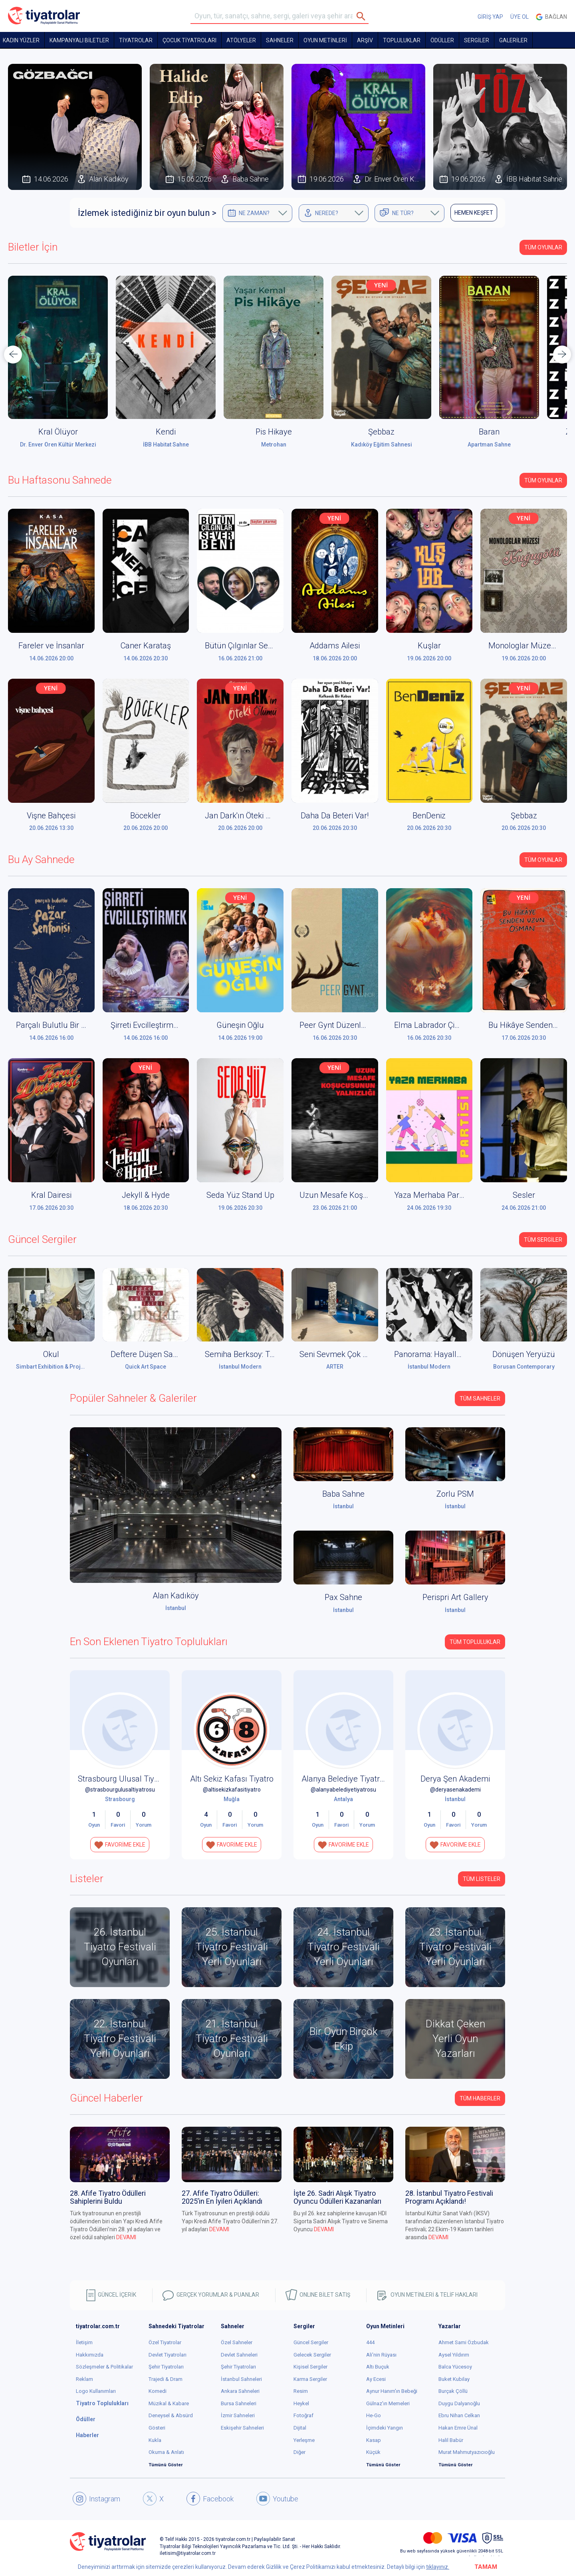  Describe the element at coordinates (459, 2415) in the screenshot. I see `Ebru Nihan Celkan` at that location.